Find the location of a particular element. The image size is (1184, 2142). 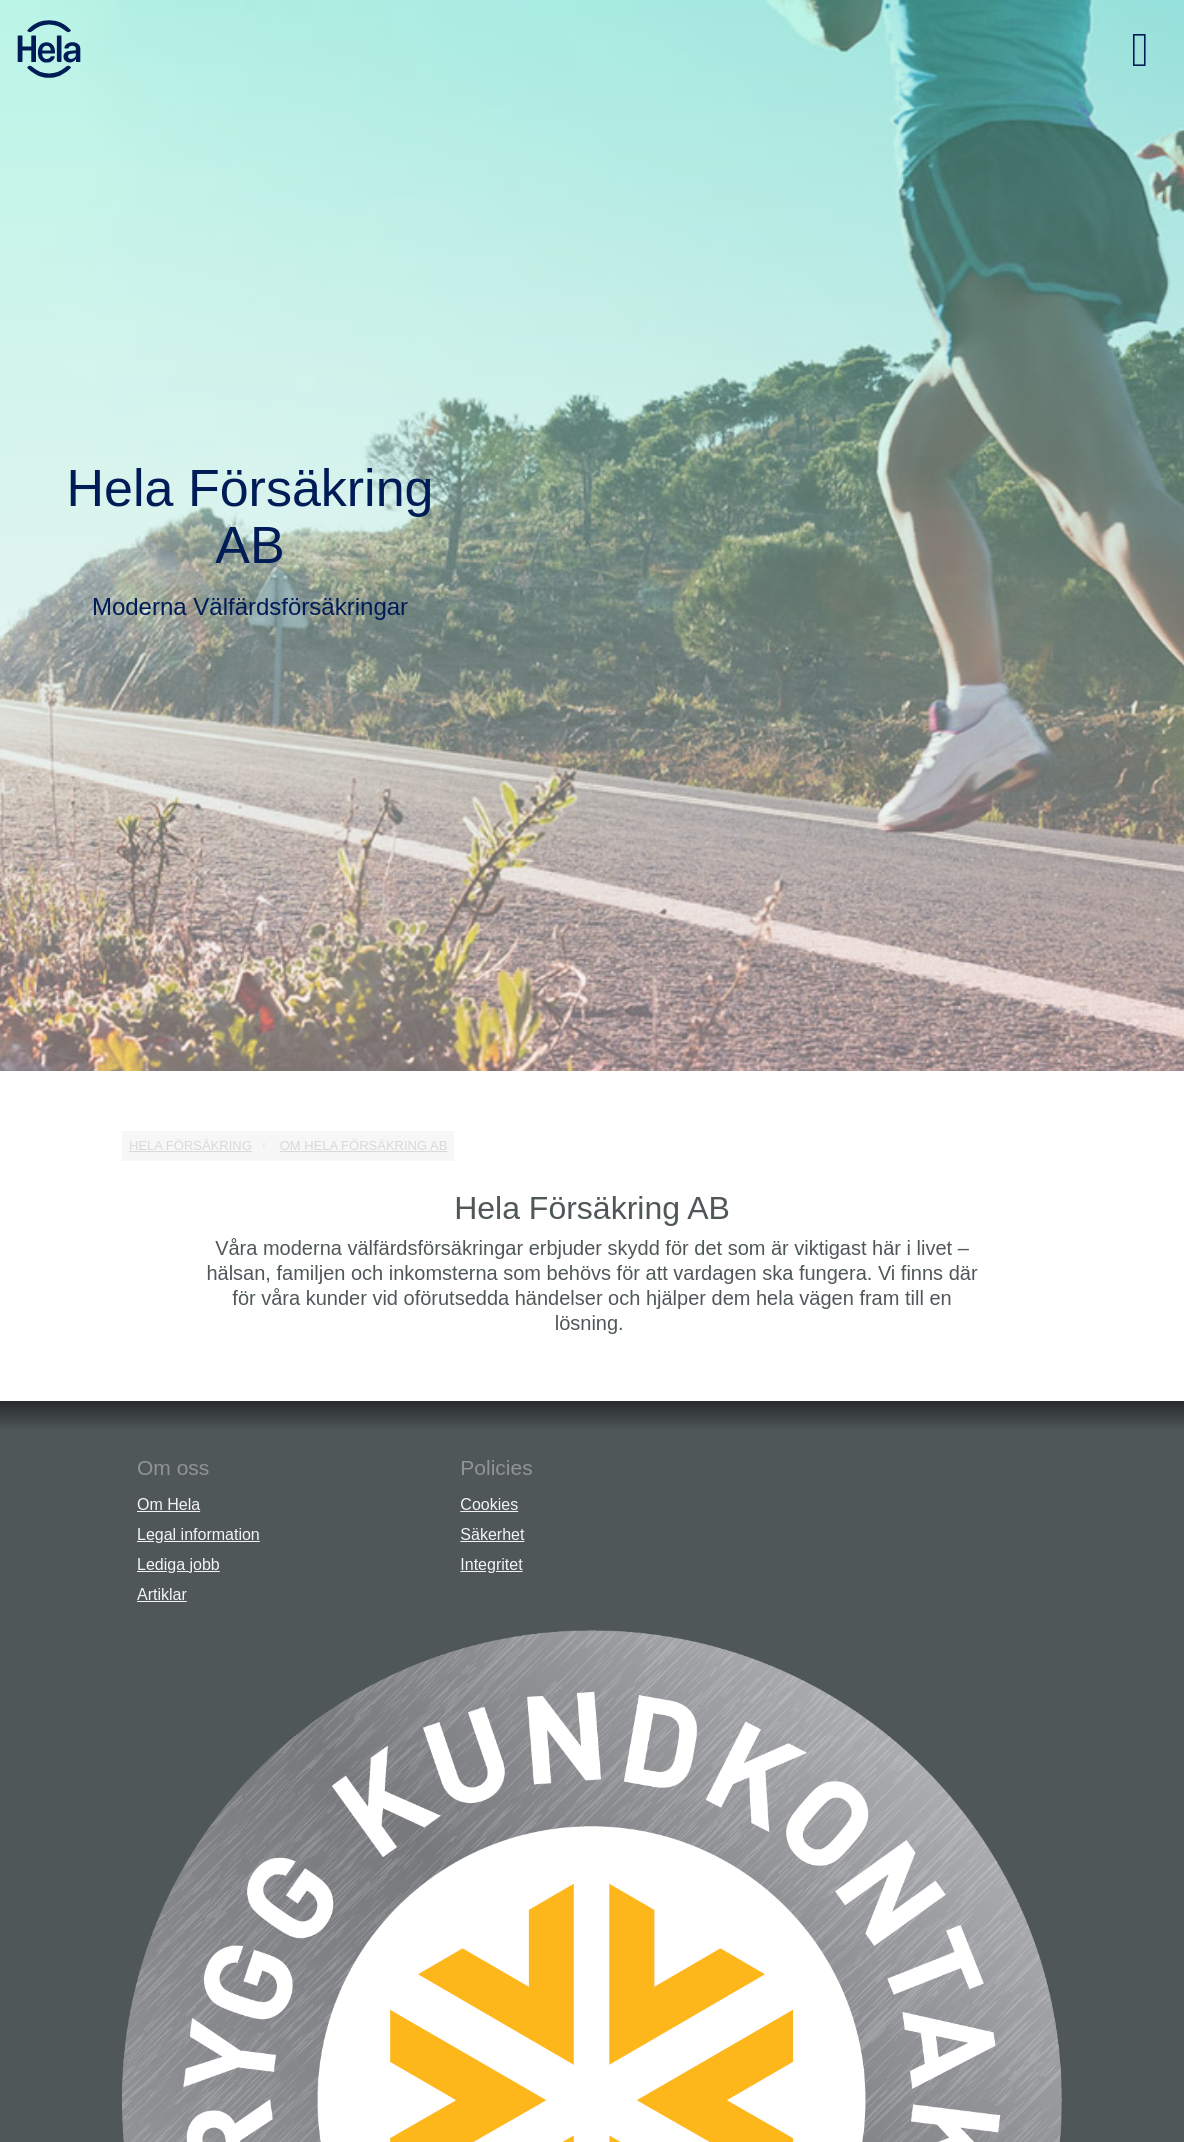

Säkerhet is located at coordinates (492, 1534).